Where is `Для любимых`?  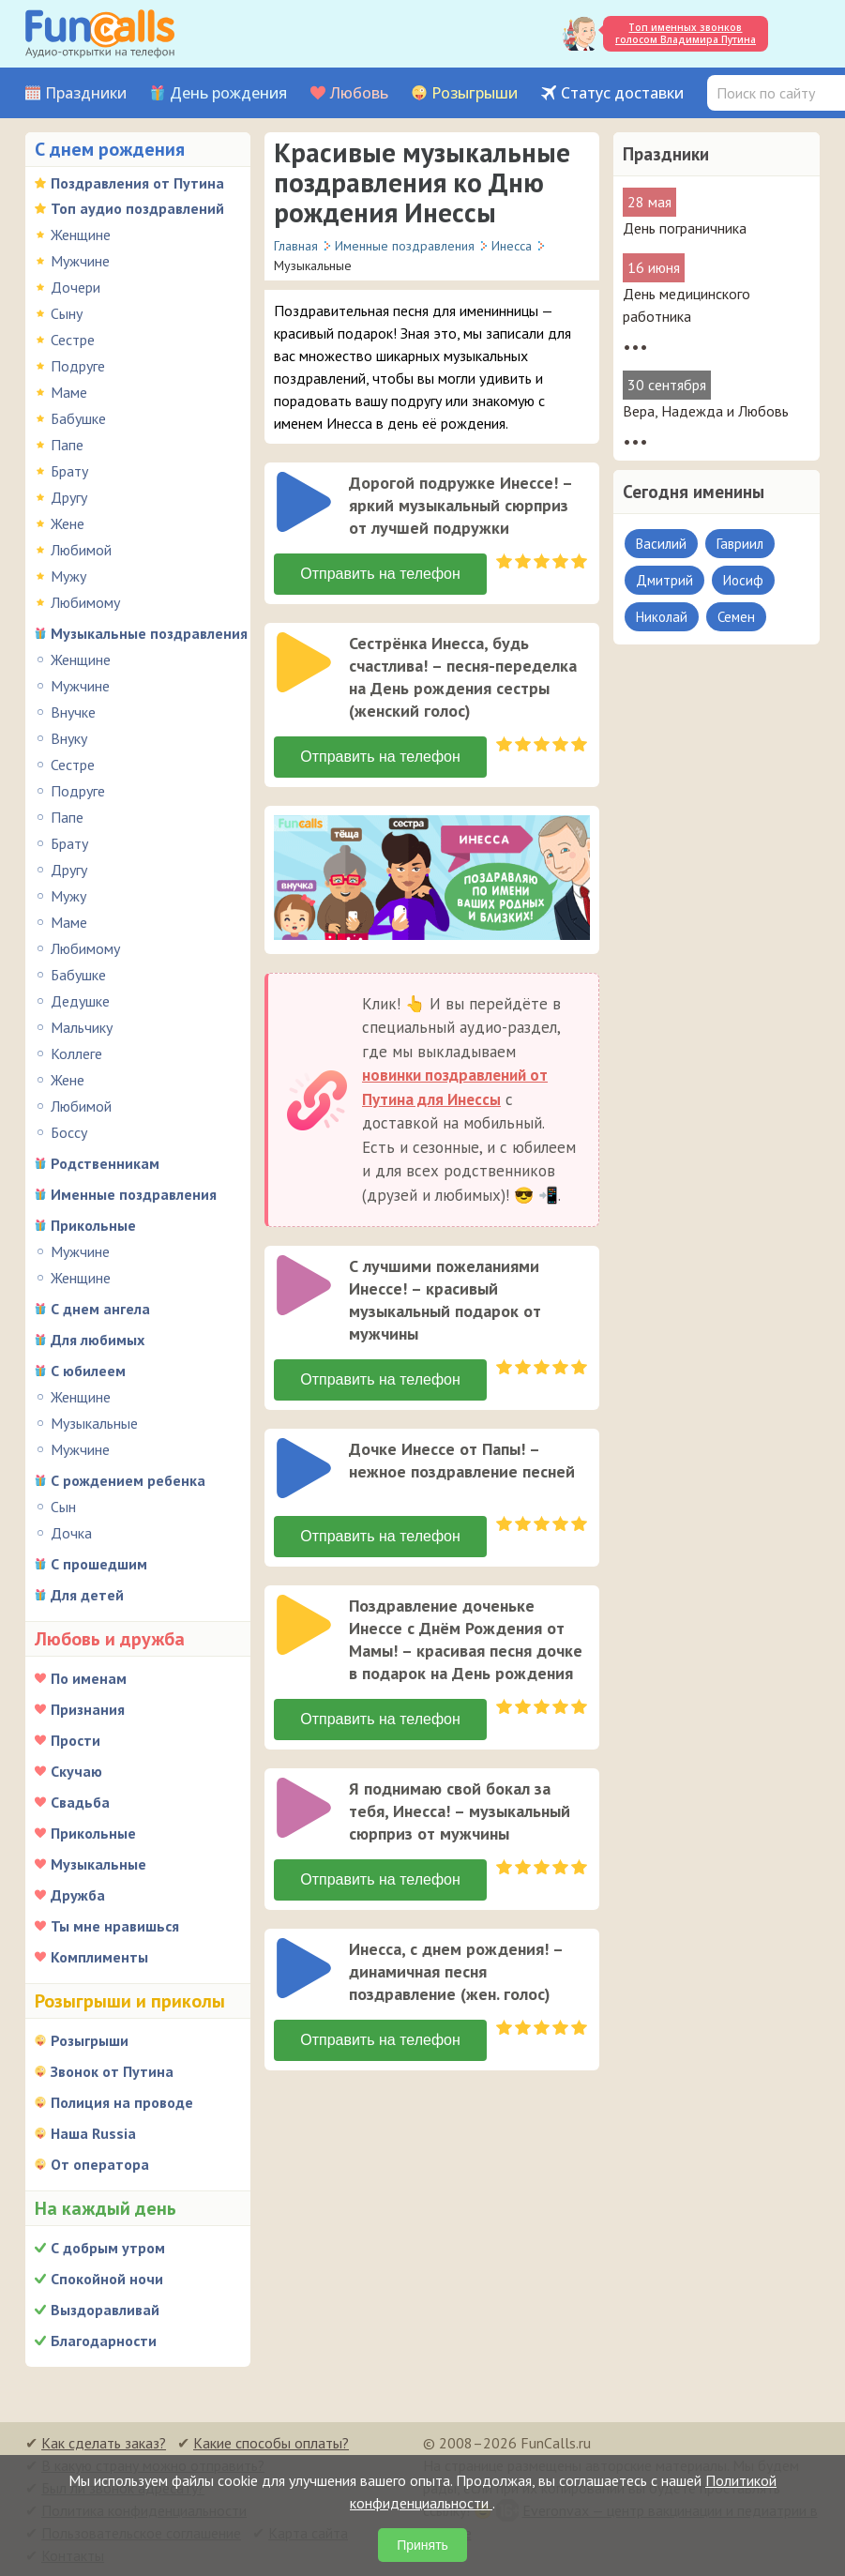 Для любимых is located at coordinates (97, 1339).